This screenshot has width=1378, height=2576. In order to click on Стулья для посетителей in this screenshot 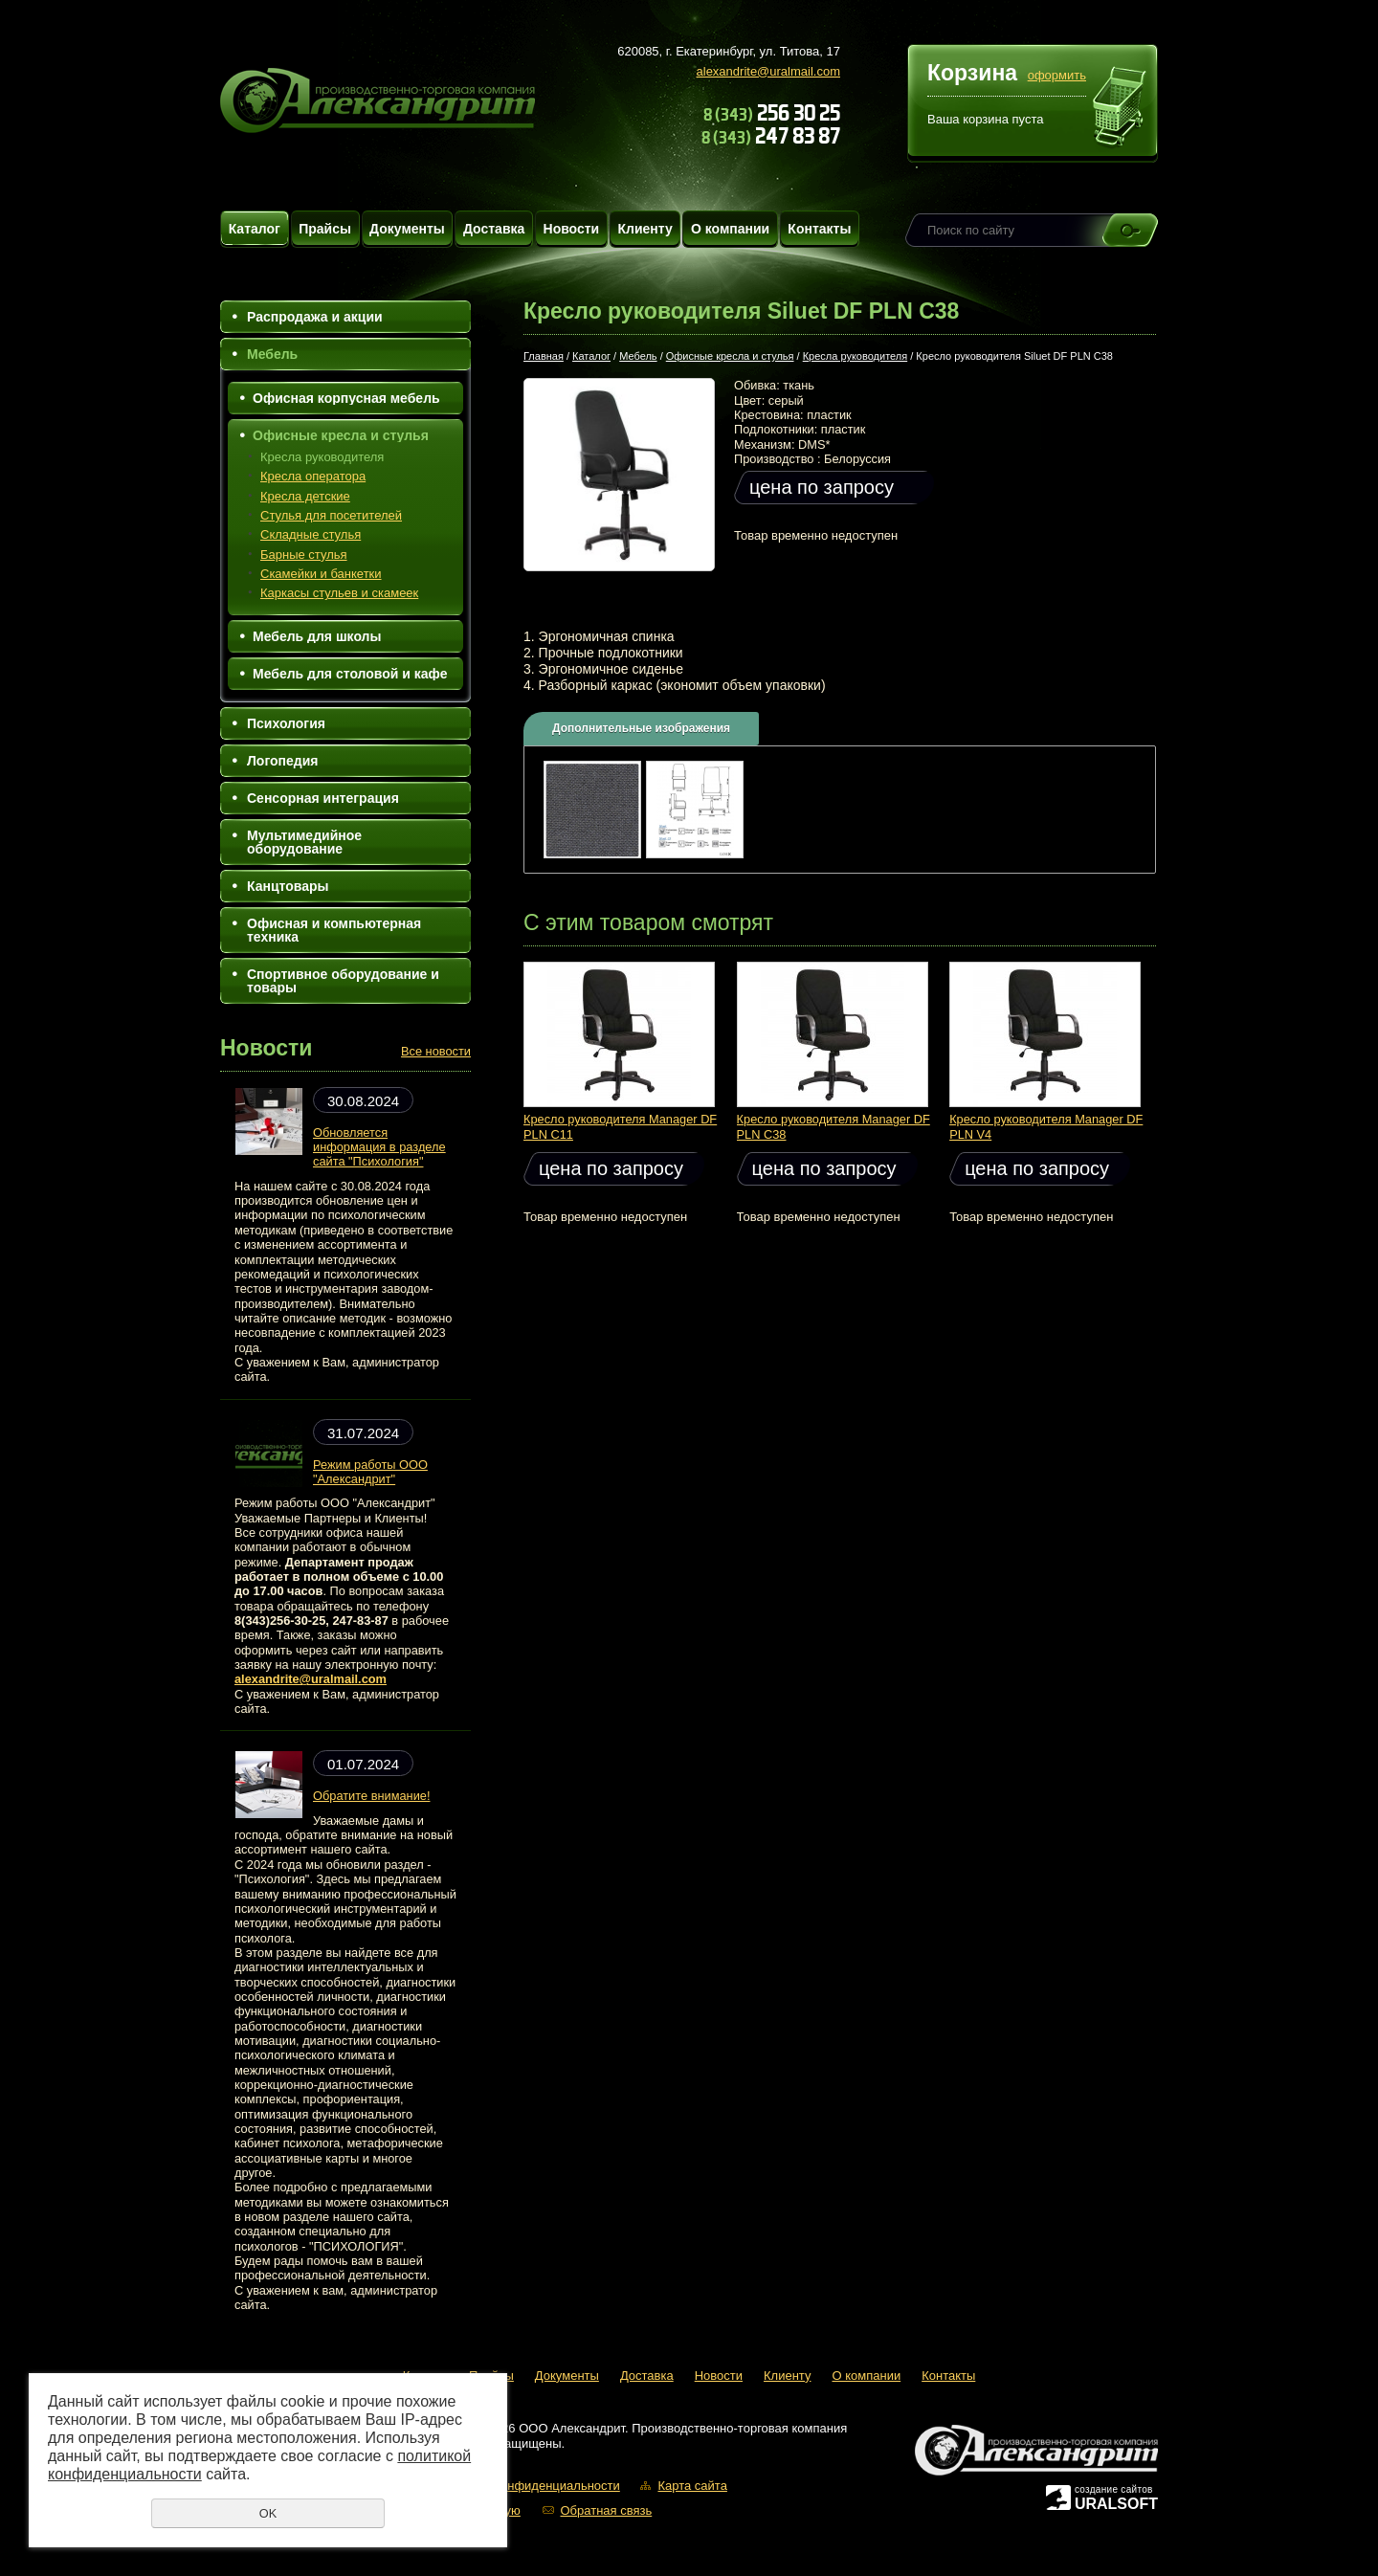, I will do `click(331, 515)`.